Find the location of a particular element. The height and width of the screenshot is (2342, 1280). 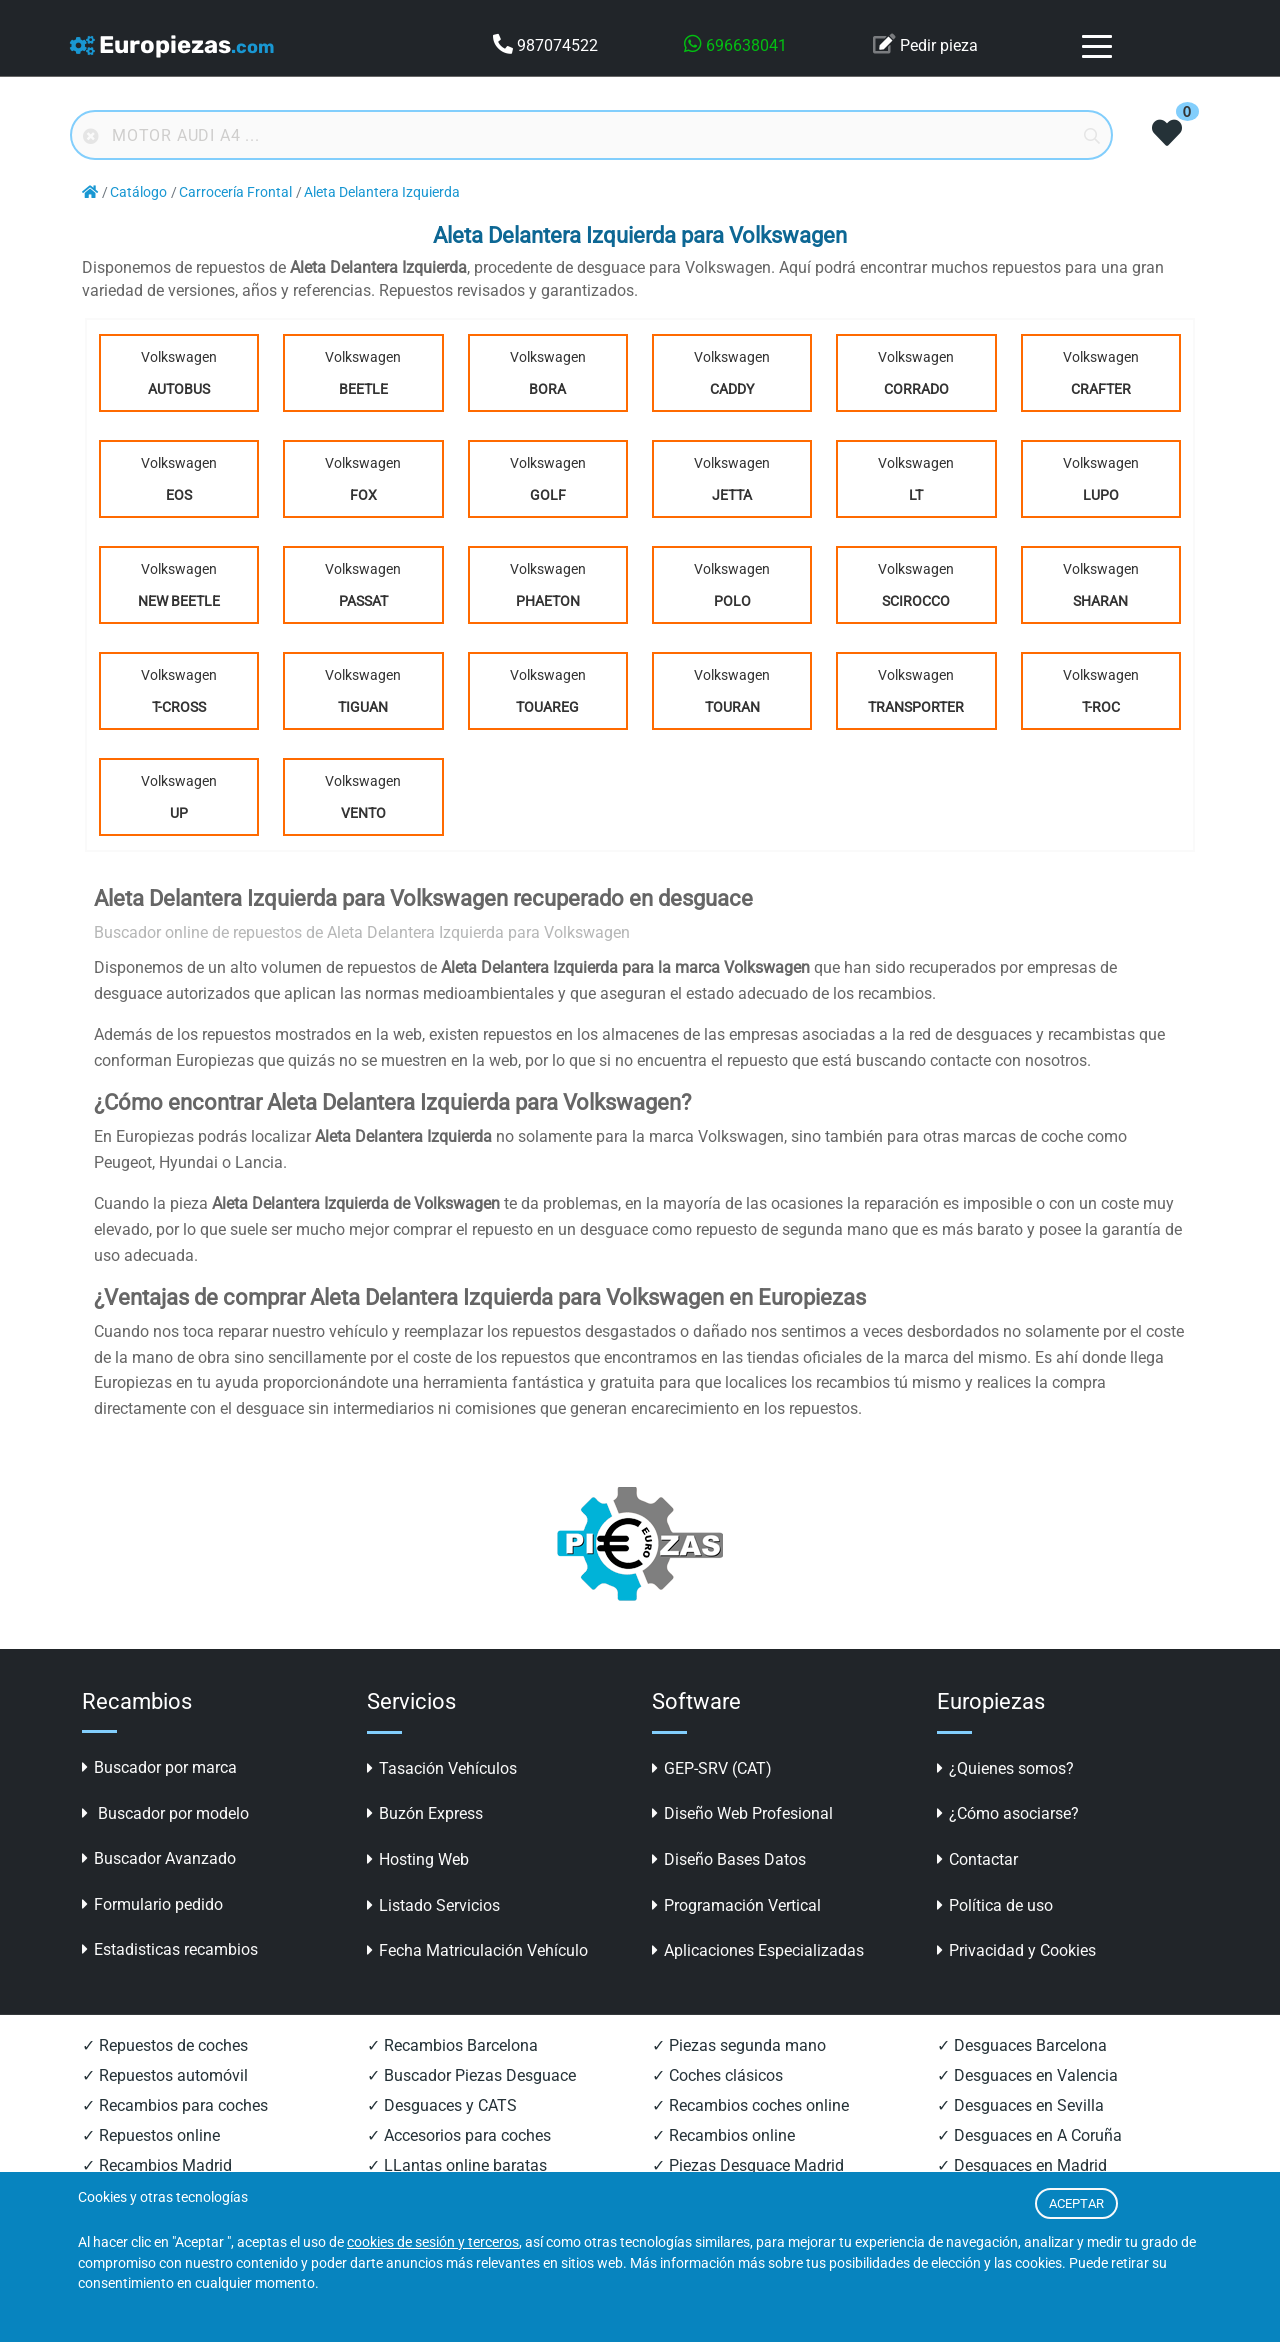

Buscador por marca is located at coordinates (159, 1767).